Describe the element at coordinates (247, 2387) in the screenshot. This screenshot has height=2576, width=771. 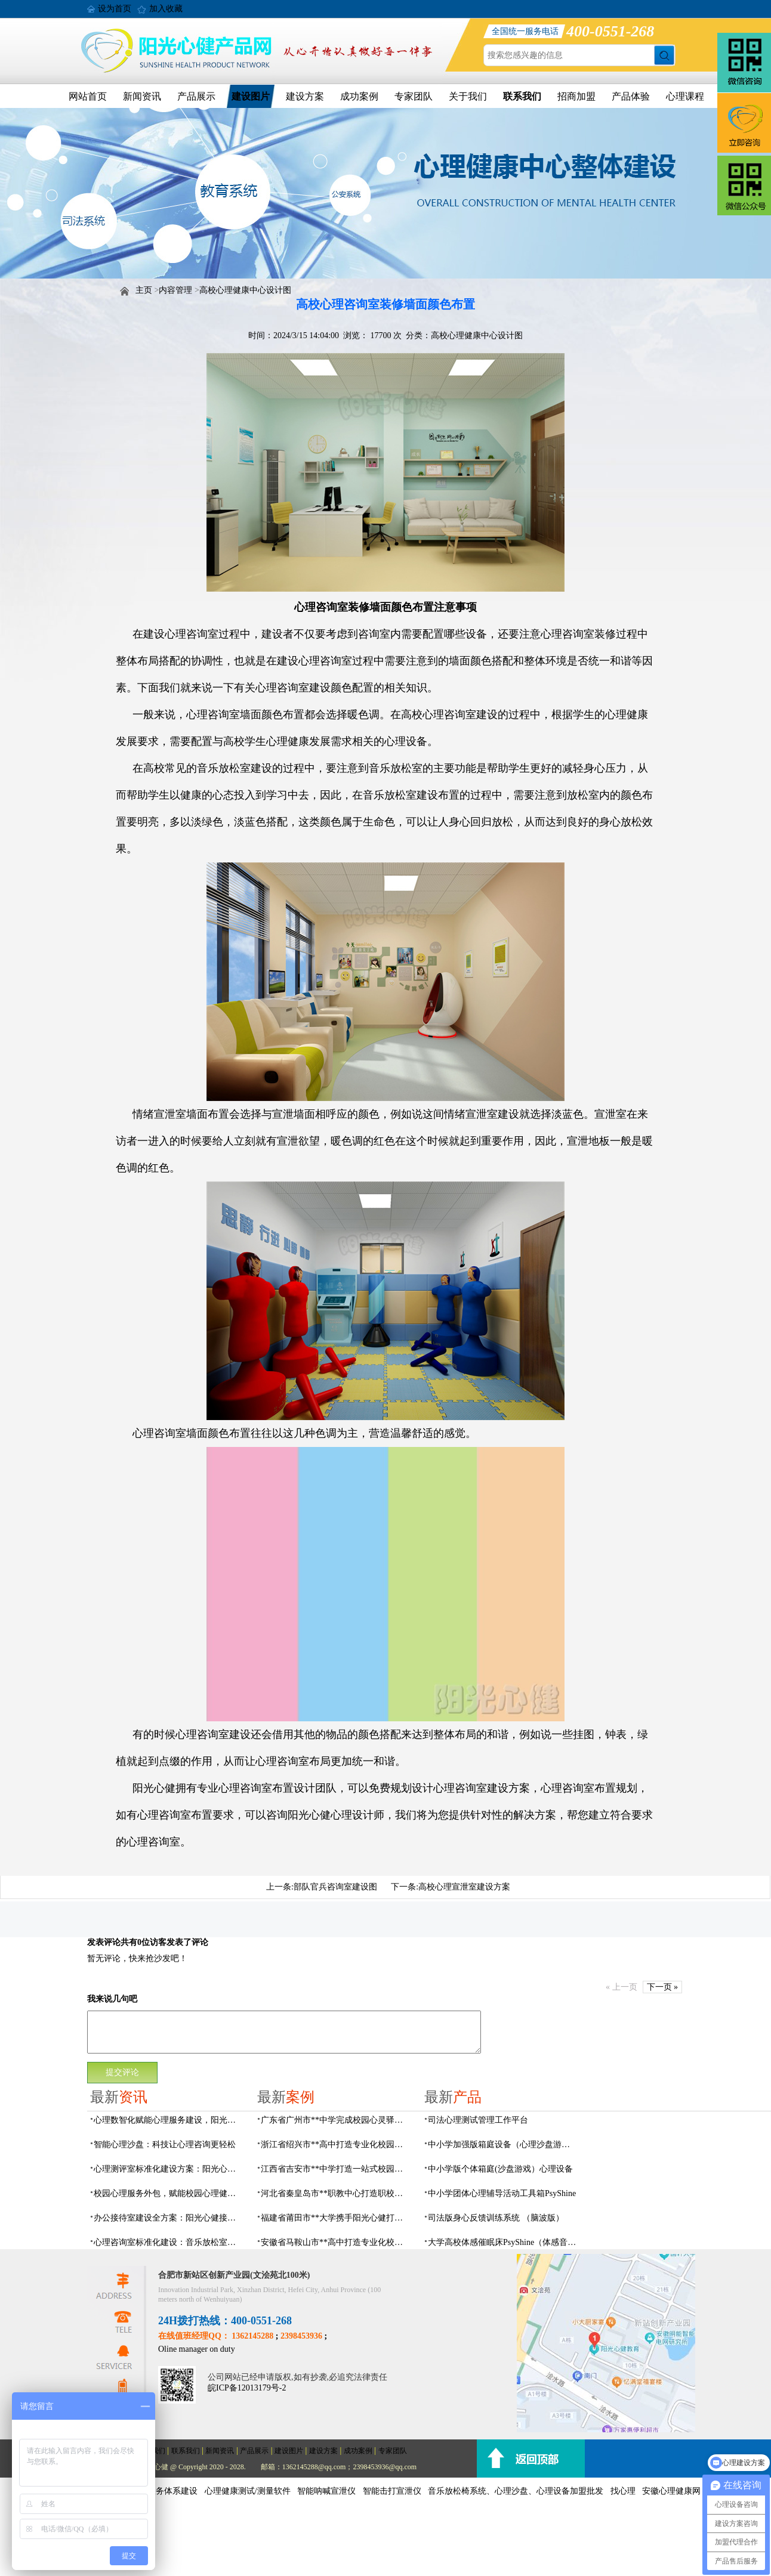
I see `皖ICP备12013179号-2` at that location.